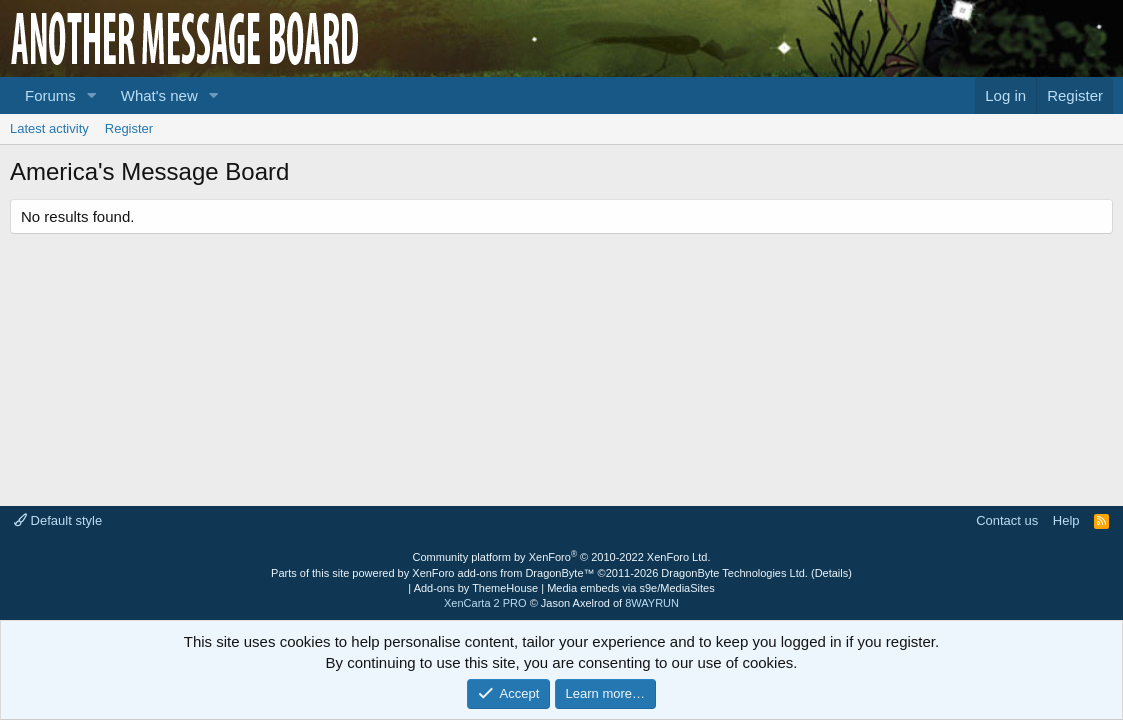 The width and height of the screenshot is (1123, 720). Describe the element at coordinates (631, 588) in the screenshot. I see `Media embeds via s9e/MediaSites` at that location.